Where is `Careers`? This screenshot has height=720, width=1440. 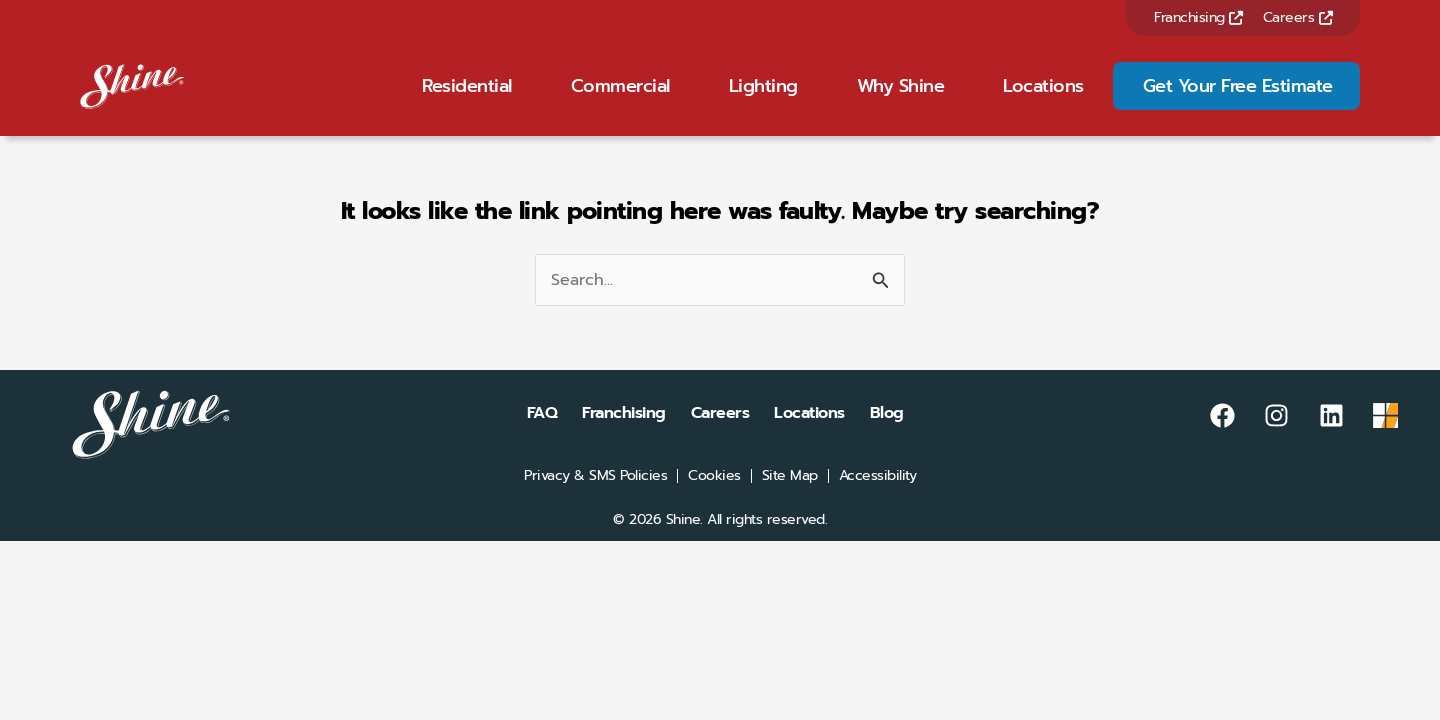 Careers is located at coordinates (1298, 17).